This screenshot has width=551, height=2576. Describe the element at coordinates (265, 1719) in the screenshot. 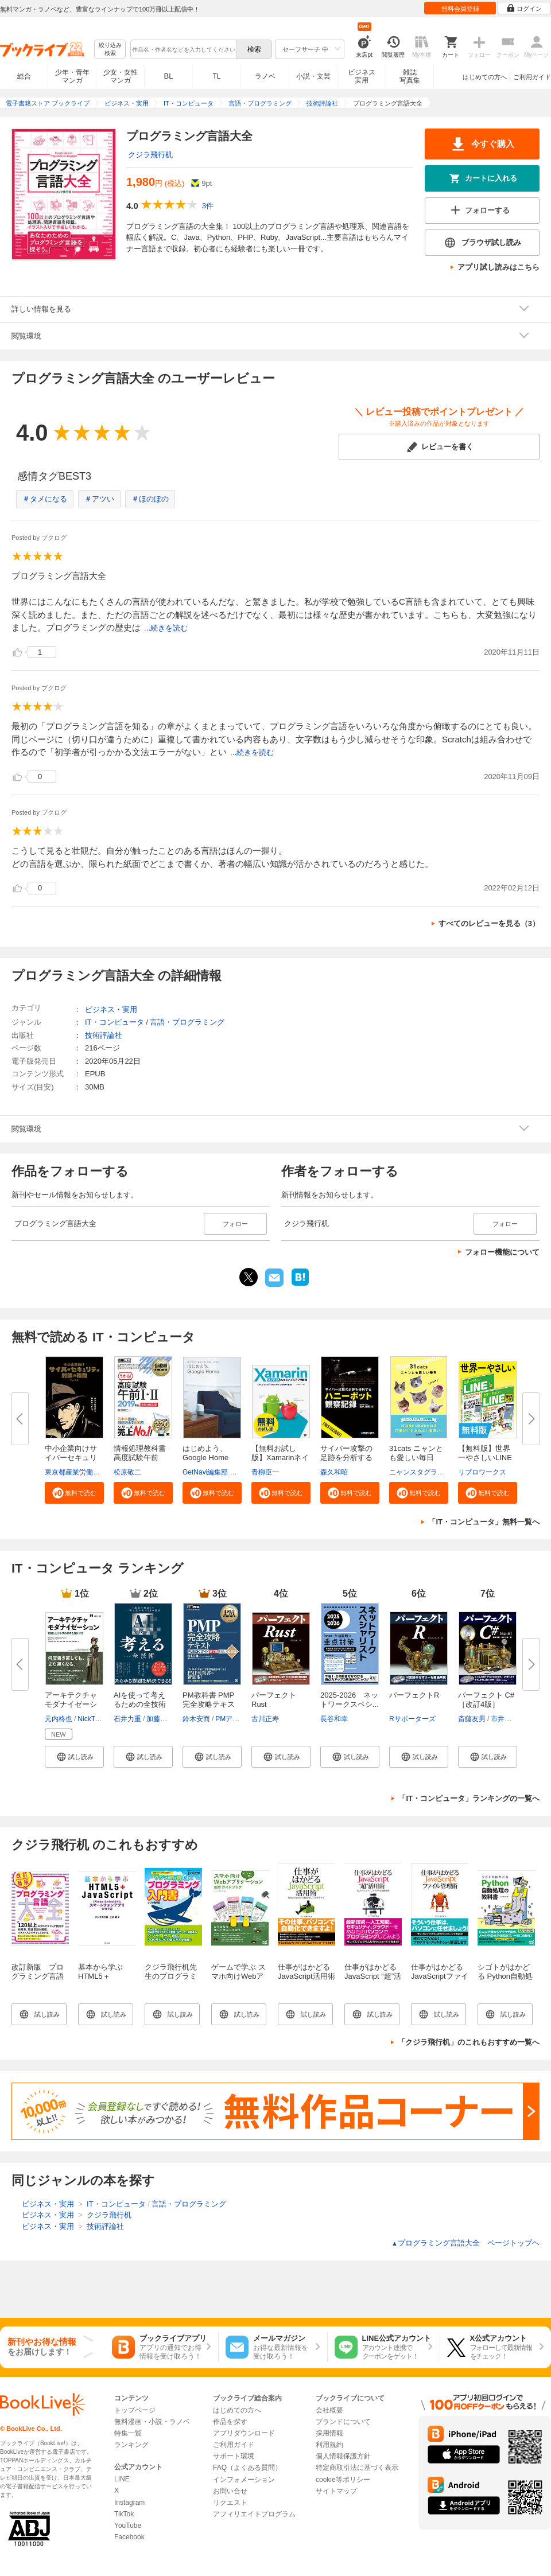

I see `古川正寿` at that location.